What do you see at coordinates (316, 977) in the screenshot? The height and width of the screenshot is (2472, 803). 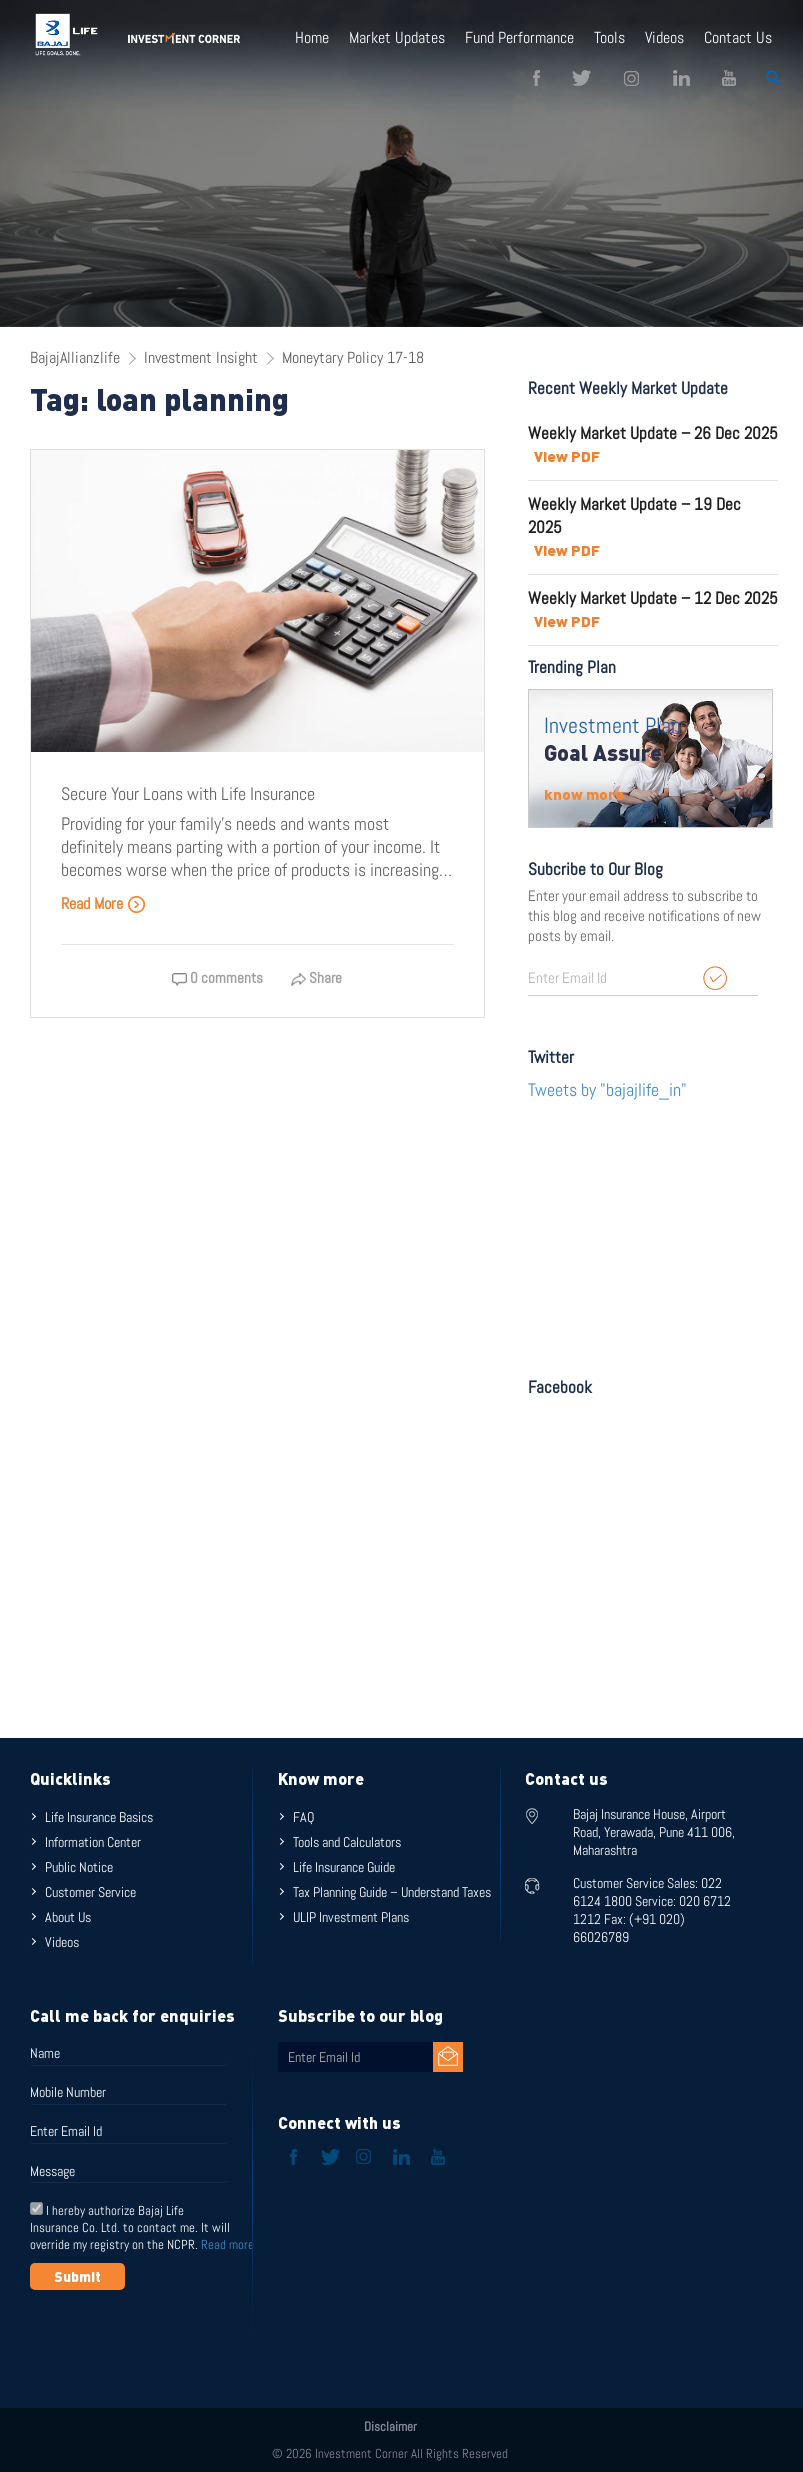 I see `Share` at bounding box center [316, 977].